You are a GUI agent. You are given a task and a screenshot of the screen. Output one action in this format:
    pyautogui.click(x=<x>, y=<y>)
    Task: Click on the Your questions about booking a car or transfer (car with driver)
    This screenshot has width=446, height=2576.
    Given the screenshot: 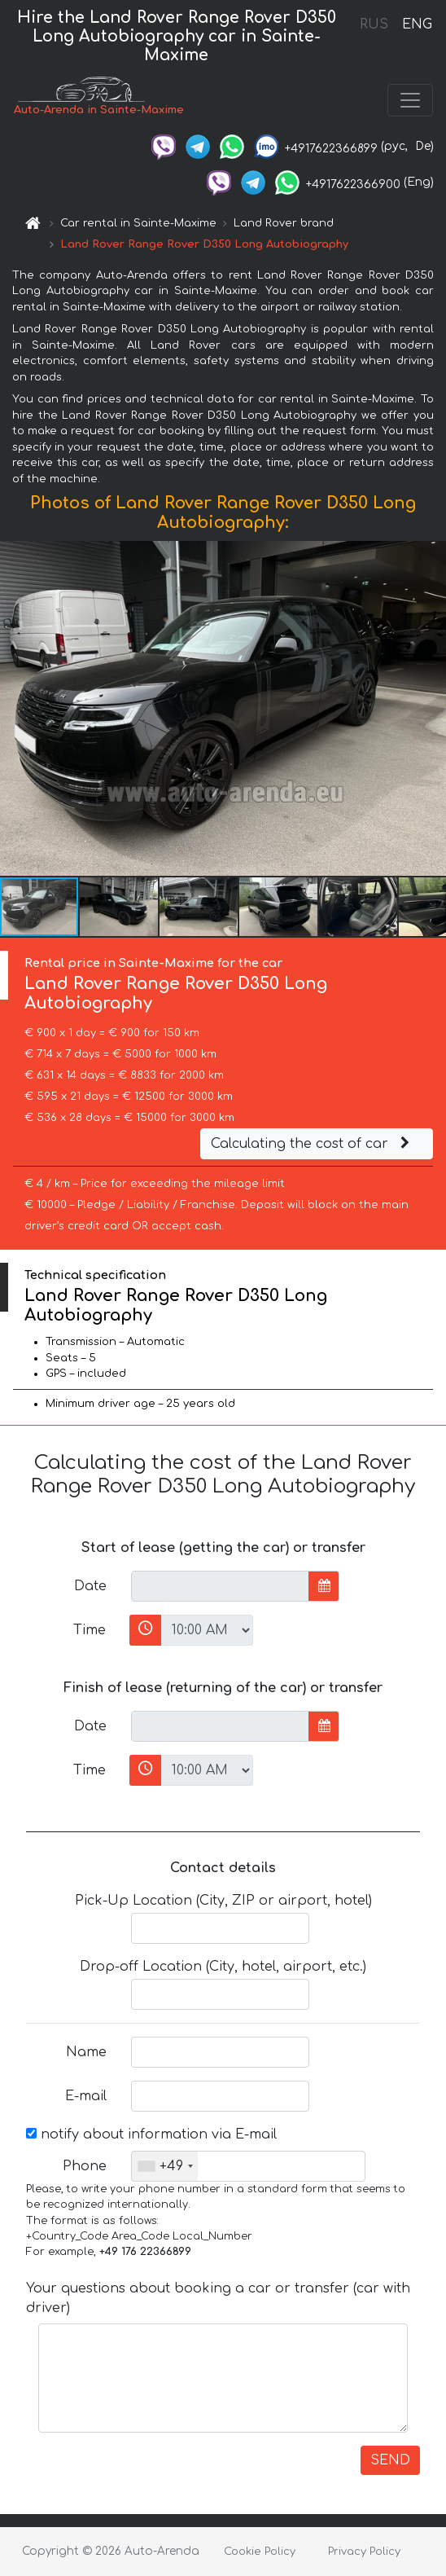 What is the action you would take?
    pyautogui.click(x=218, y=2298)
    